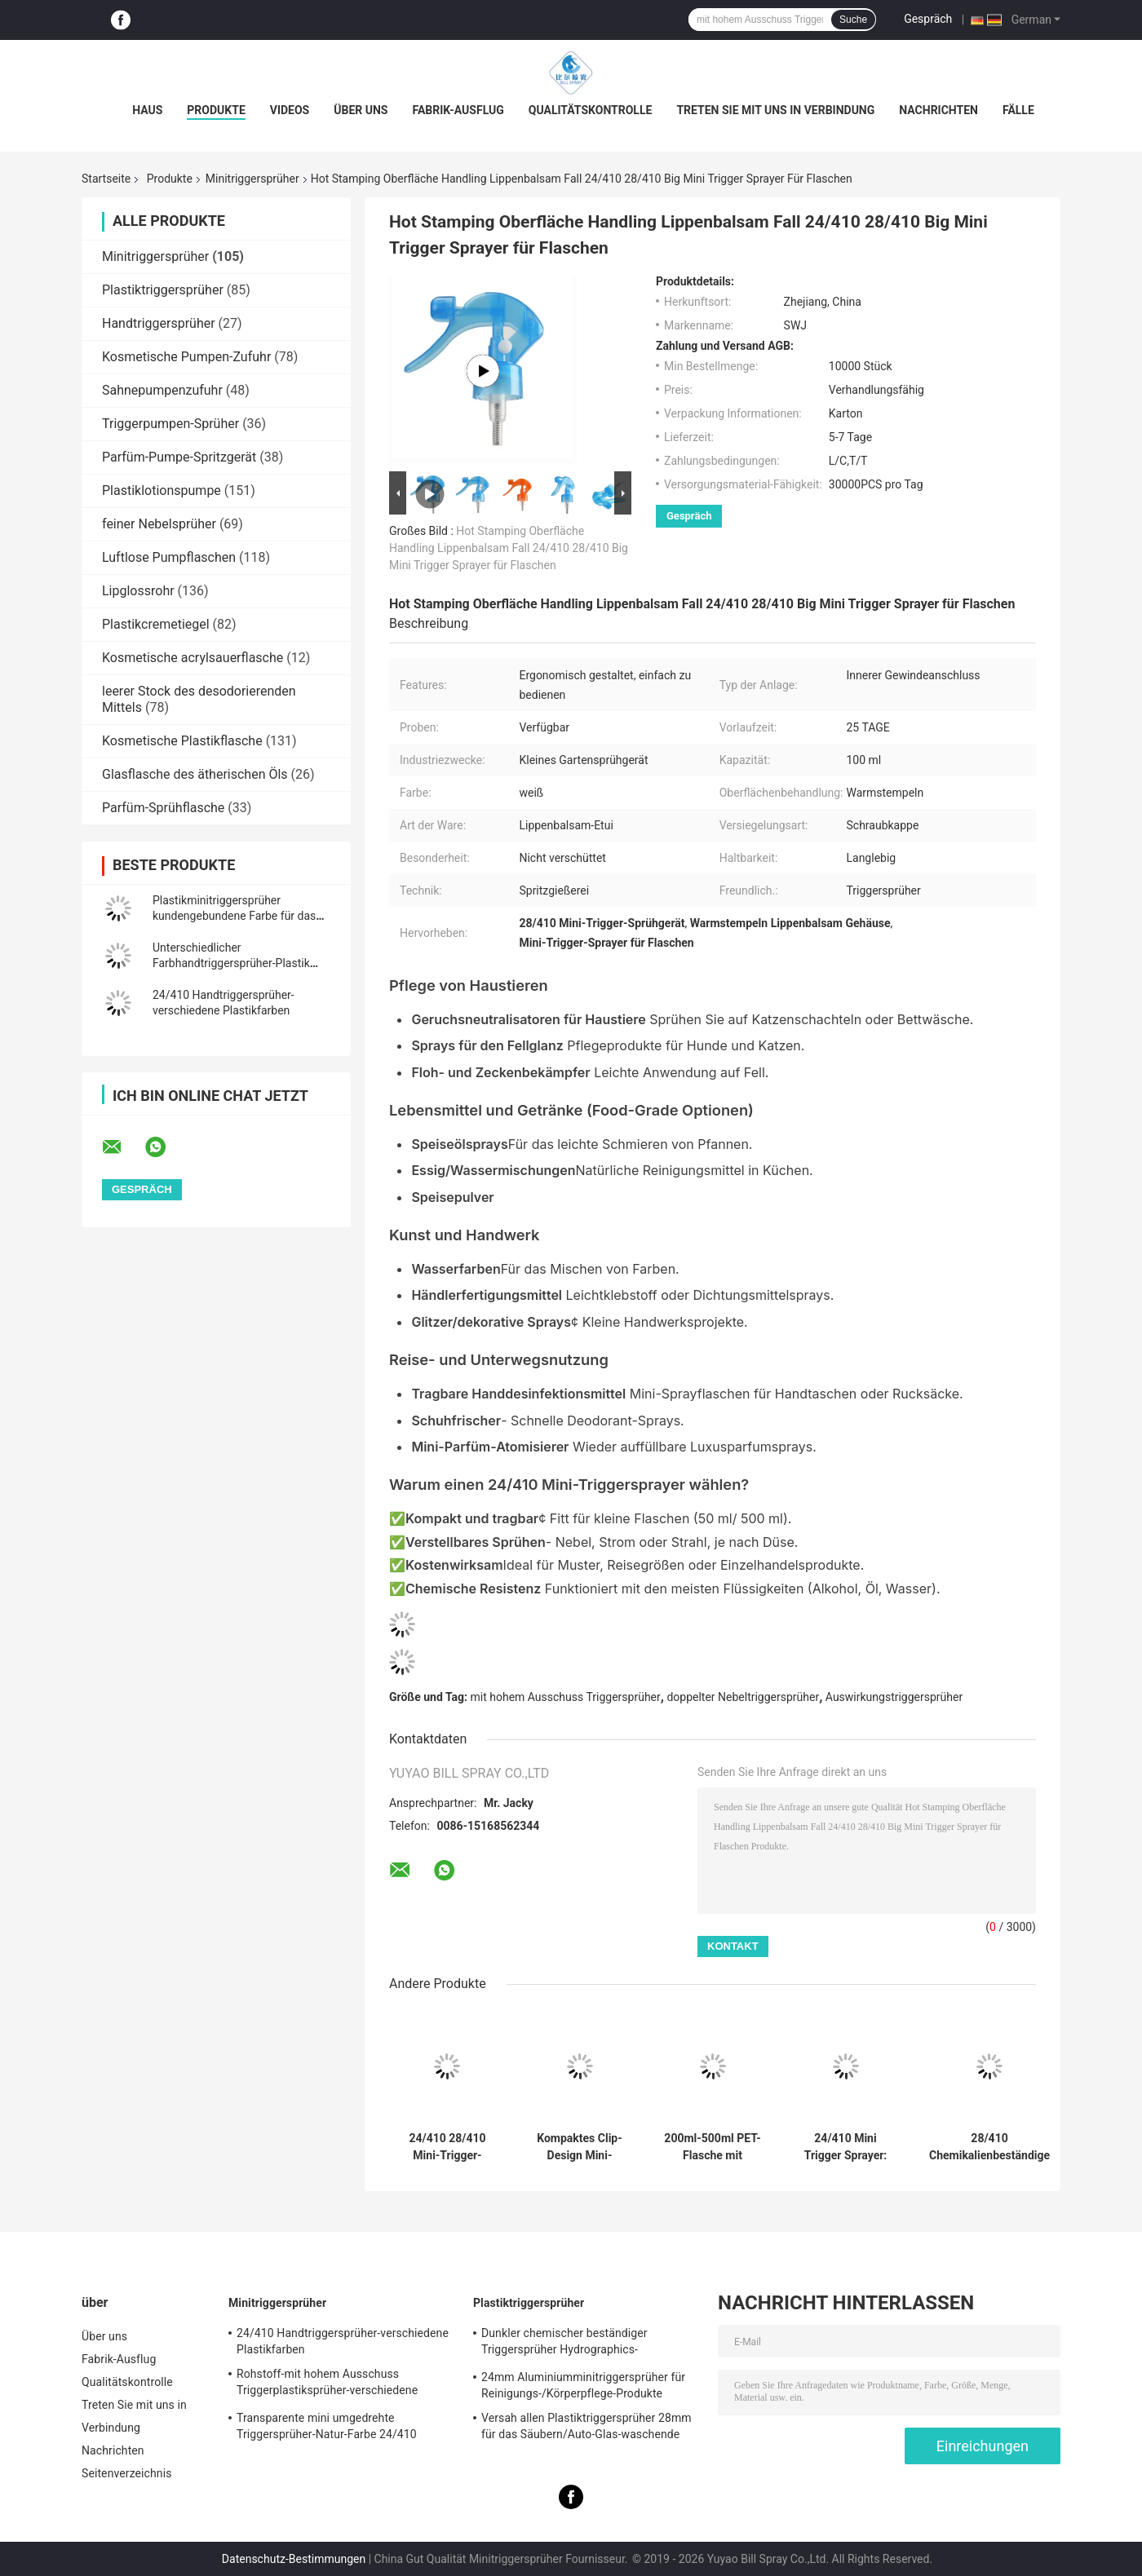 The height and width of the screenshot is (2576, 1142). What do you see at coordinates (845, 2147) in the screenshot?
I see `24/410 Mini Trigger Sprayer: Clip Lock Auslaufsicher, 0,3 ml Feiner Nebel für Garten & Salon` at bounding box center [845, 2147].